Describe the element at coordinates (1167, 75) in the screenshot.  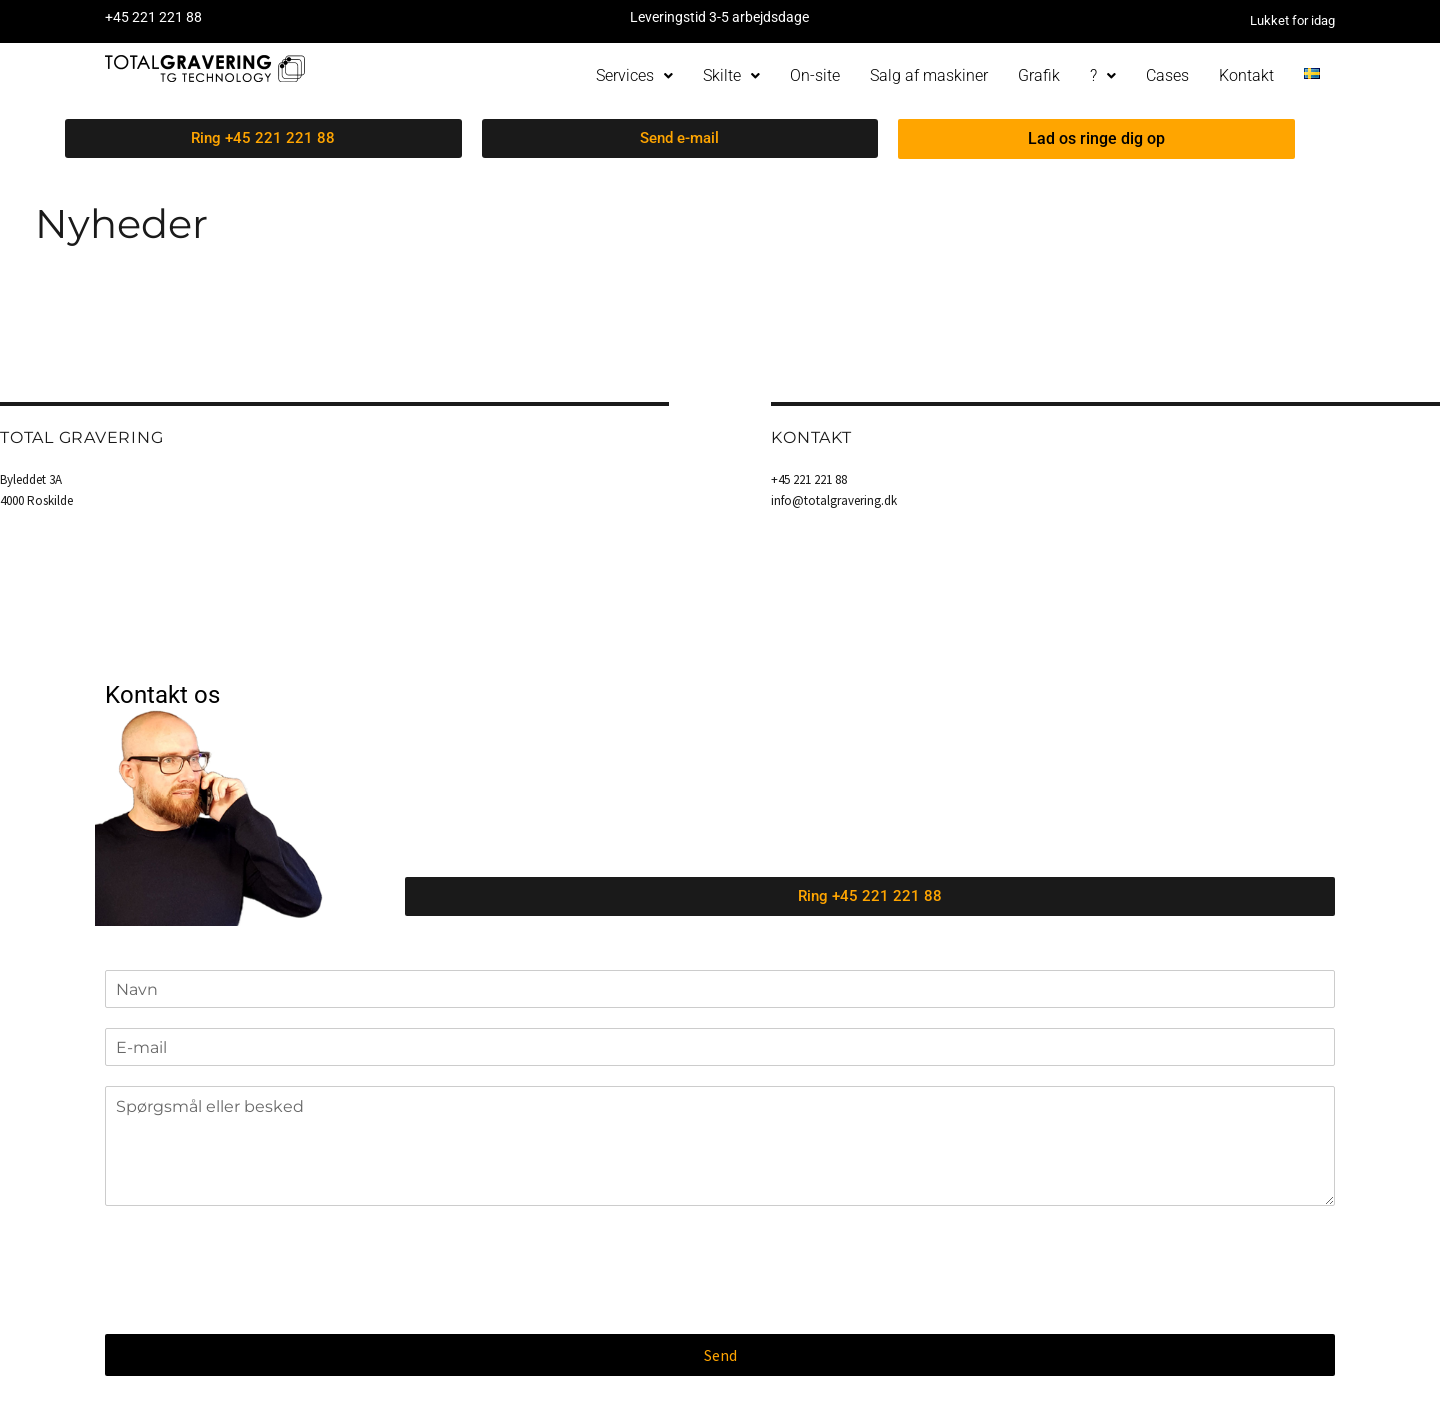
I see `Cases` at that location.